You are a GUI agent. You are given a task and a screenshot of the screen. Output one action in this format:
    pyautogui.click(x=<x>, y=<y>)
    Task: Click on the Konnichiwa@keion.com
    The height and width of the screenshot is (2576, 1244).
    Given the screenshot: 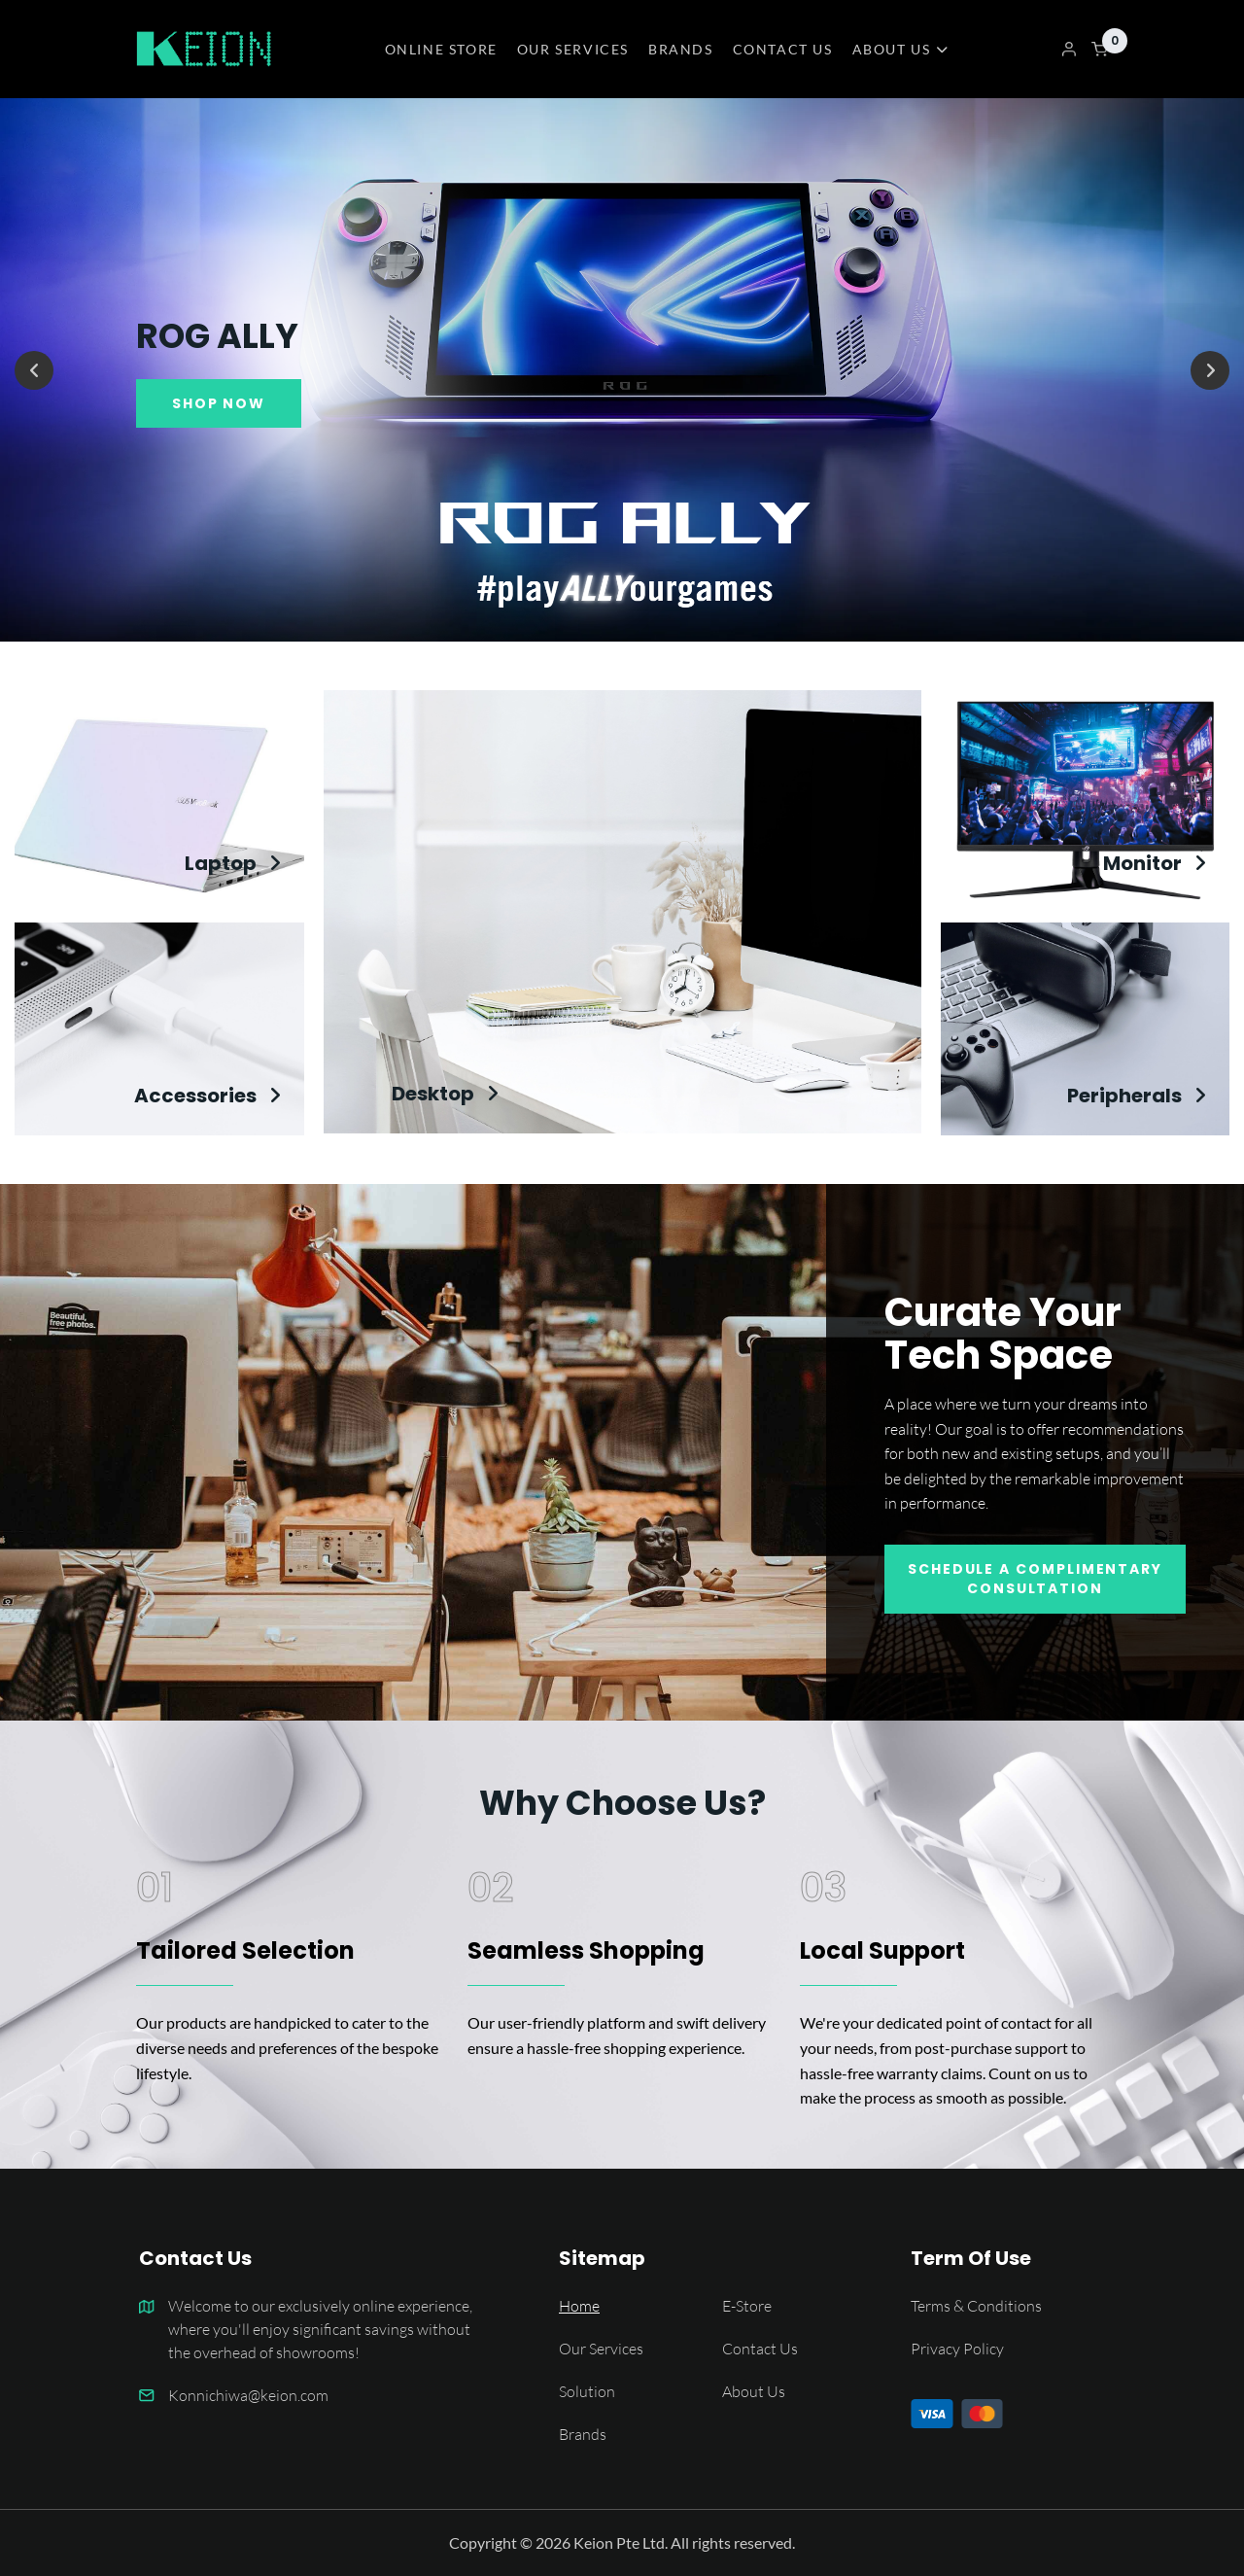 What is the action you would take?
    pyautogui.click(x=248, y=2394)
    